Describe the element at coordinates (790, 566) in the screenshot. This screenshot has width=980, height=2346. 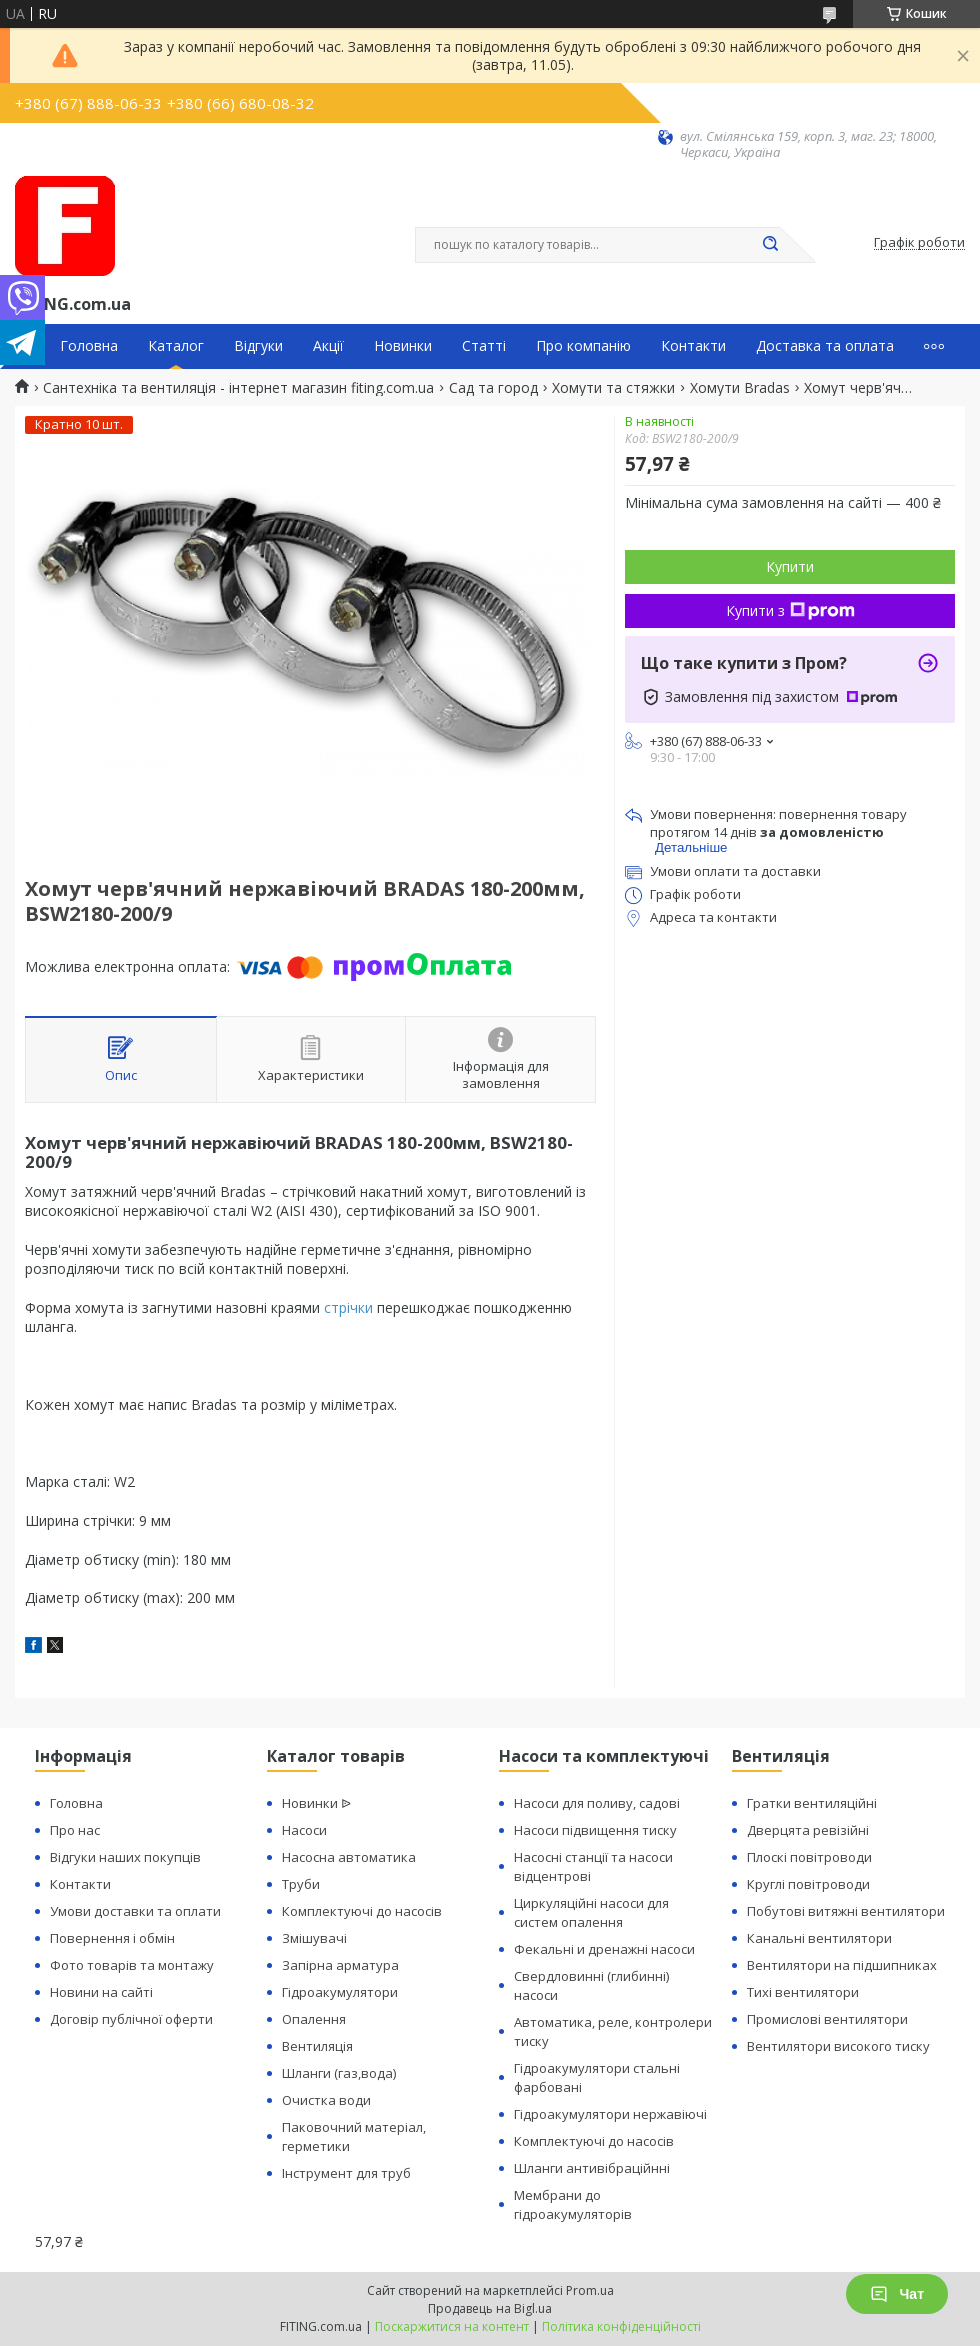
I see `Купити` at that location.